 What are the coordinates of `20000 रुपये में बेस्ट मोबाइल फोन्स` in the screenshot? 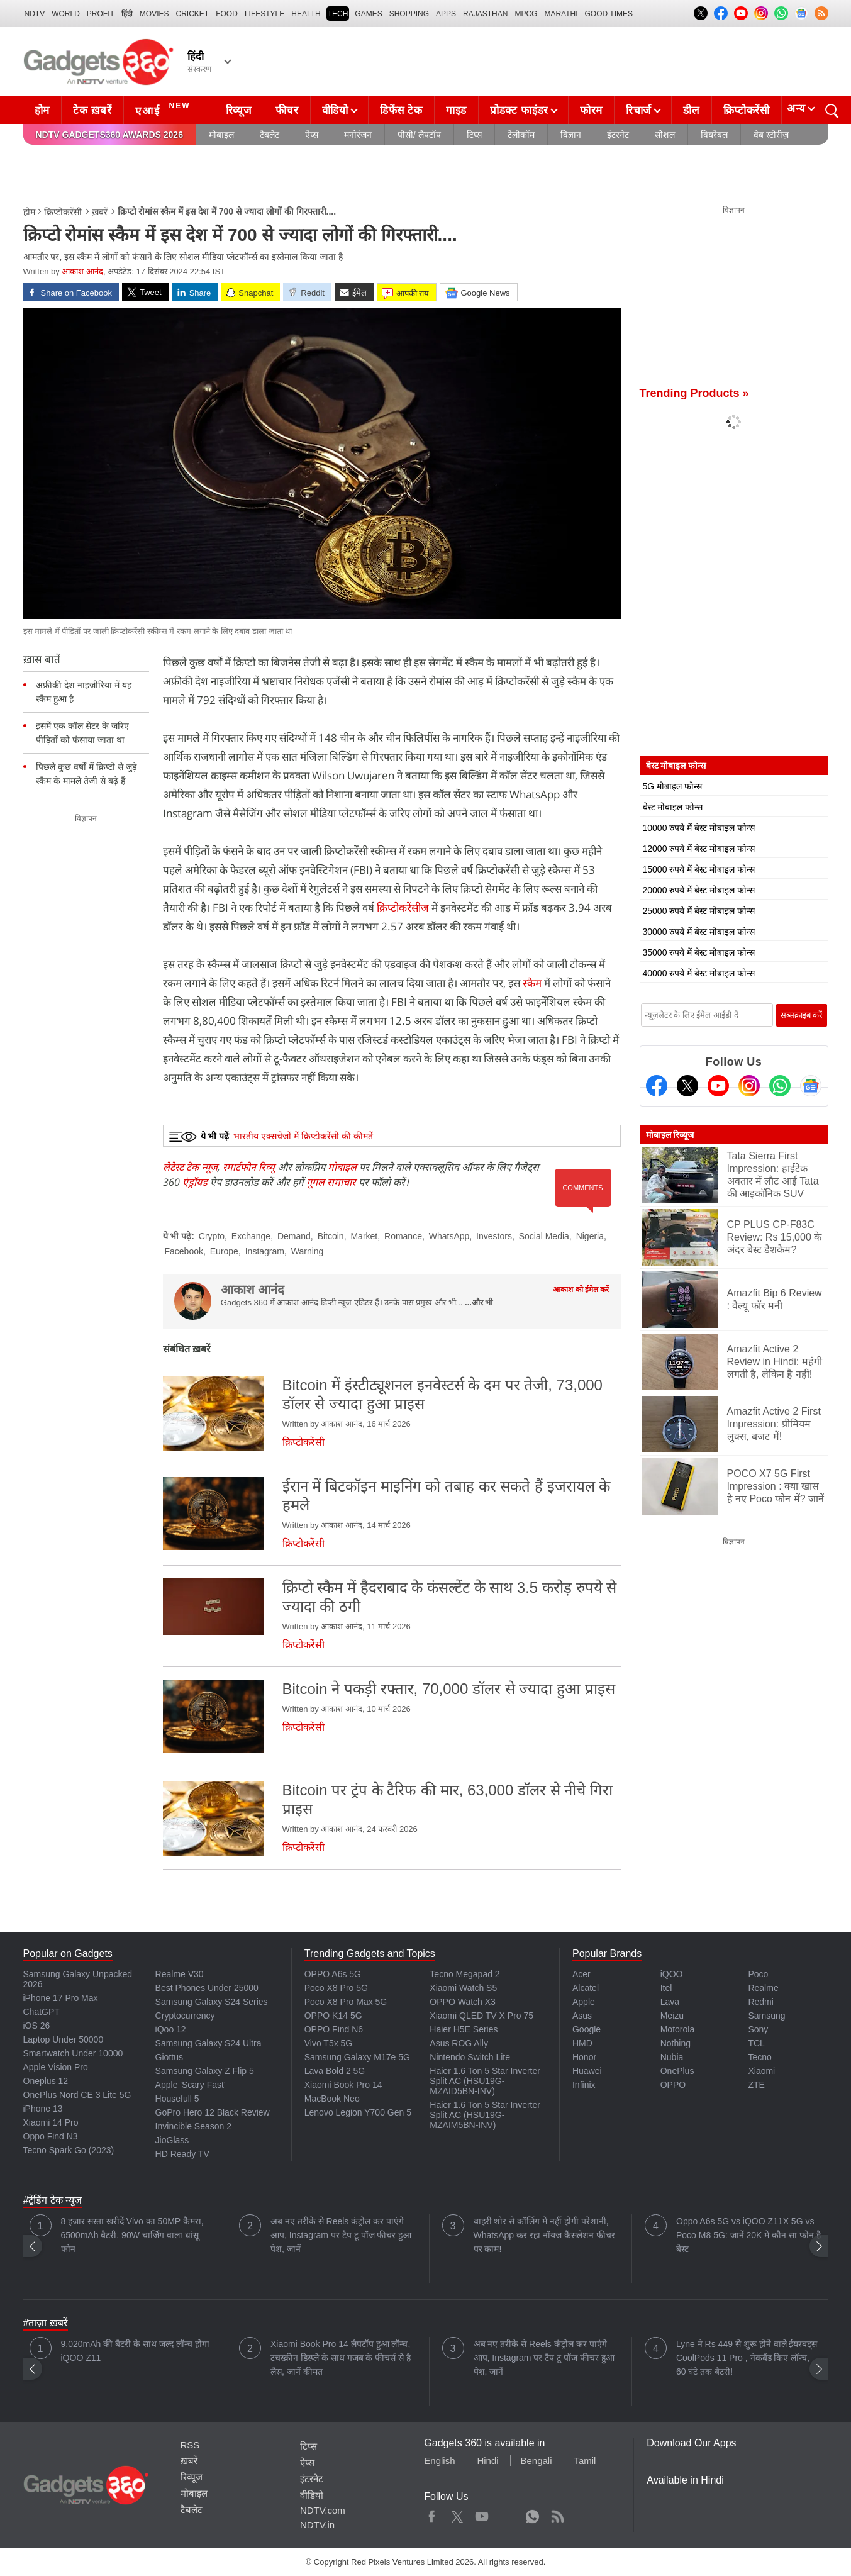 It's located at (699, 890).